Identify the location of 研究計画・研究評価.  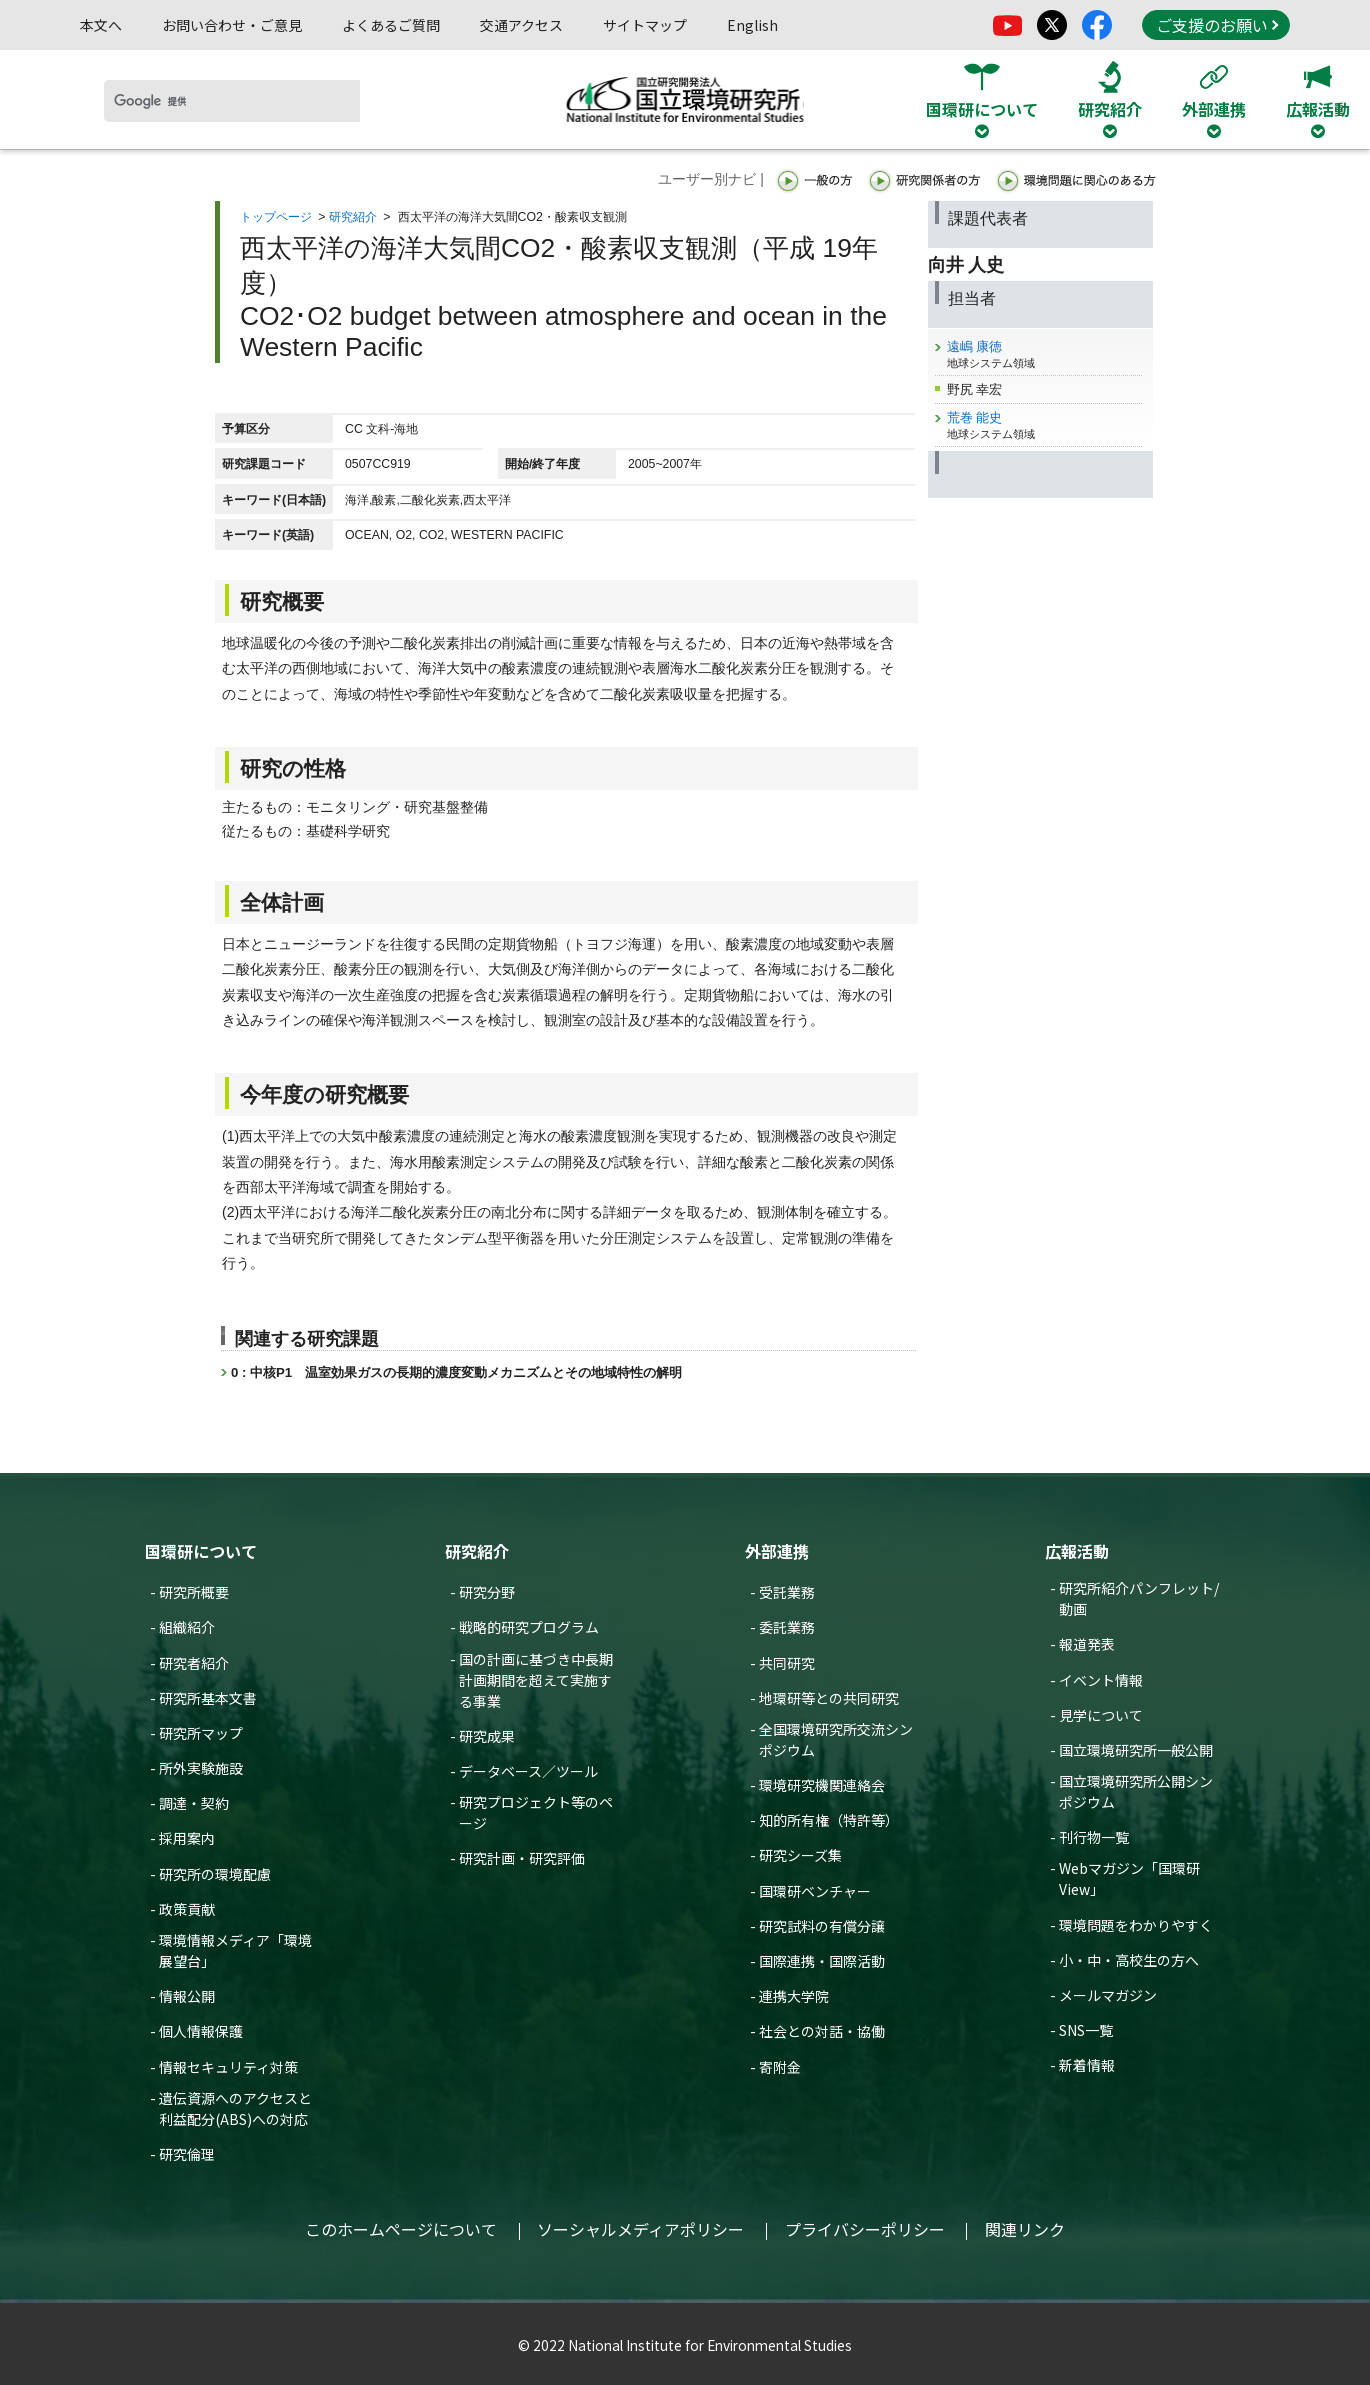
(522, 1858).